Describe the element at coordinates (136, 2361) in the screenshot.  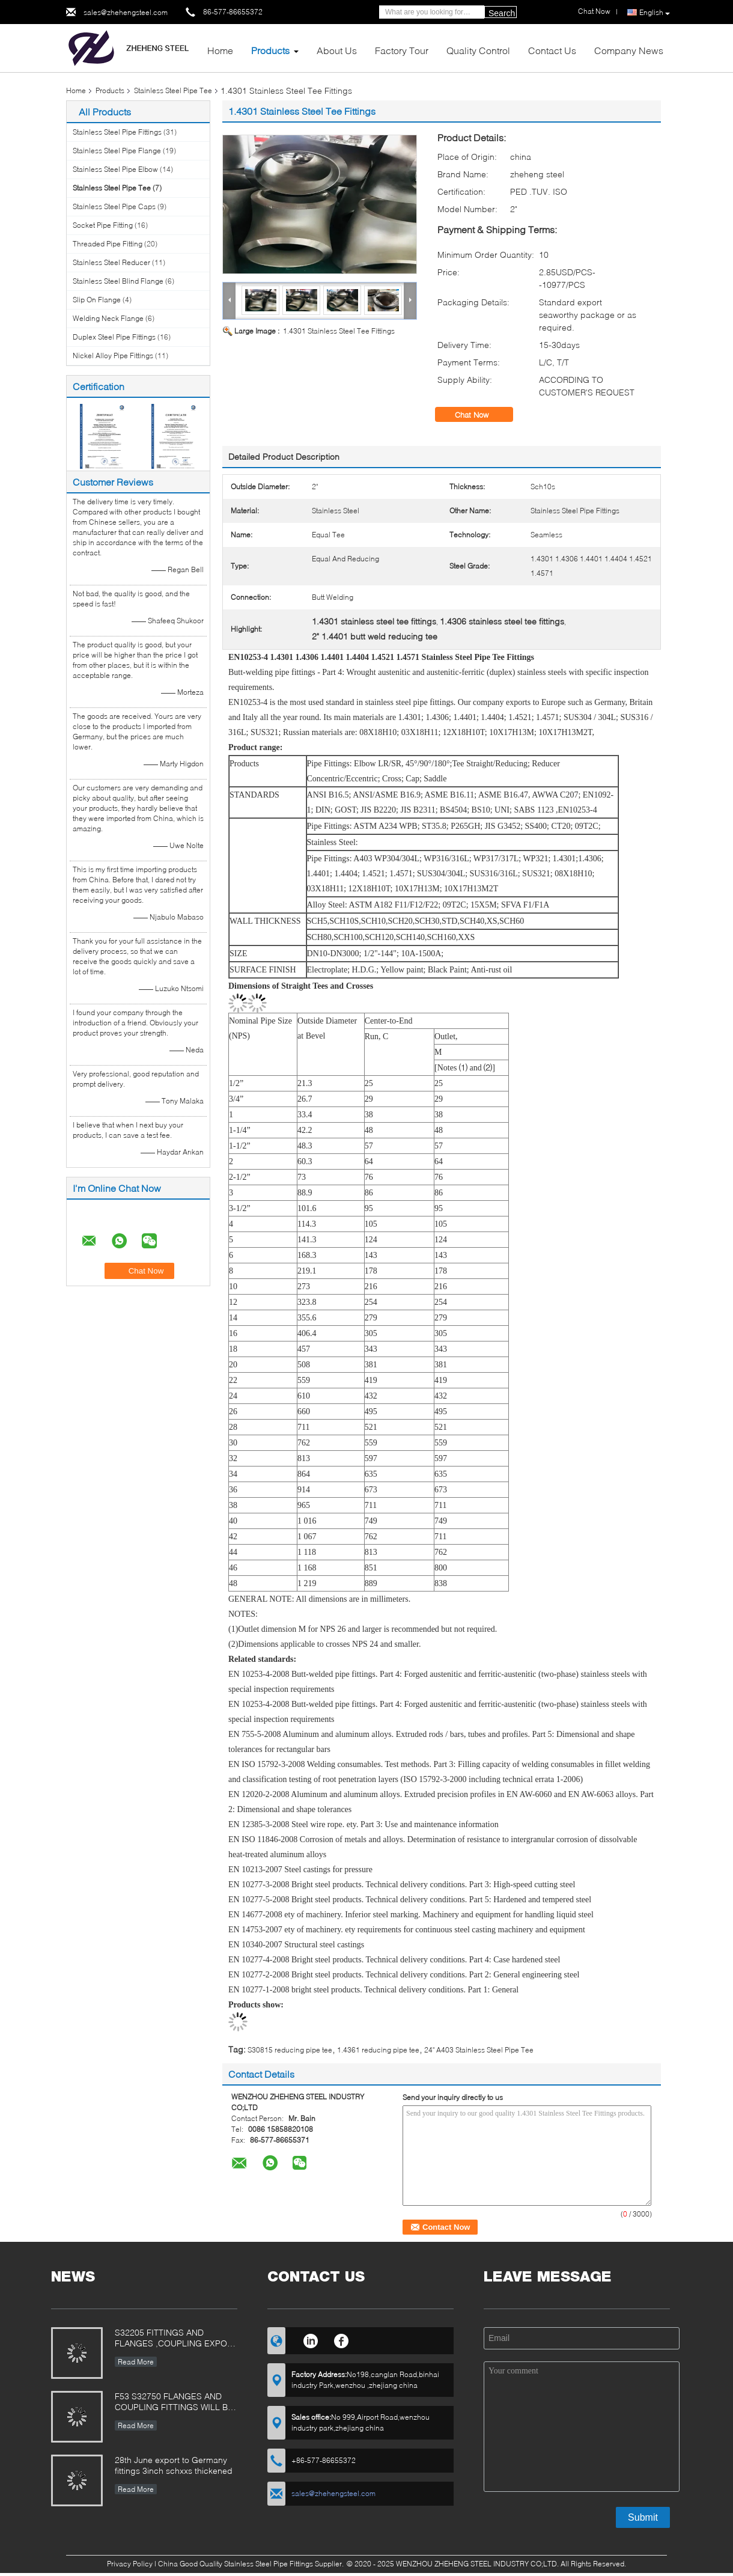
I see `Read More` at that location.